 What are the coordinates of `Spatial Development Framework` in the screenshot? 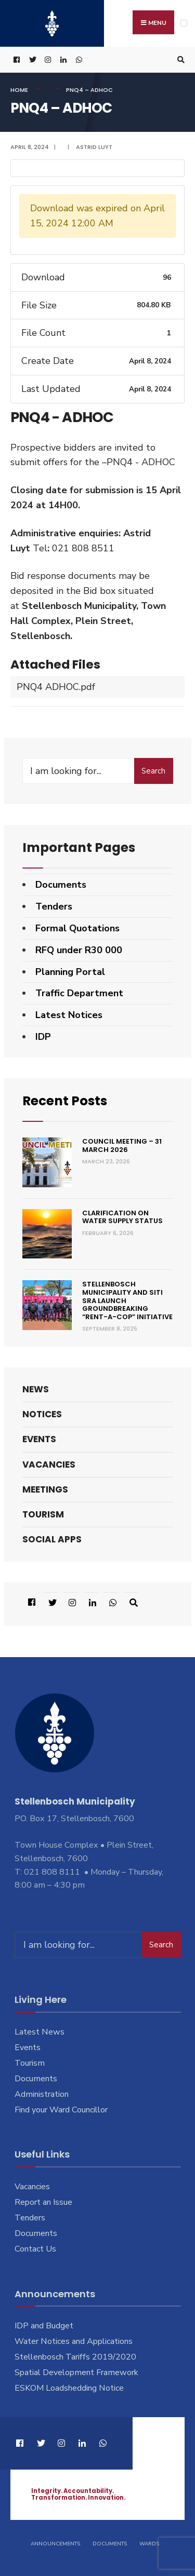 It's located at (76, 2372).